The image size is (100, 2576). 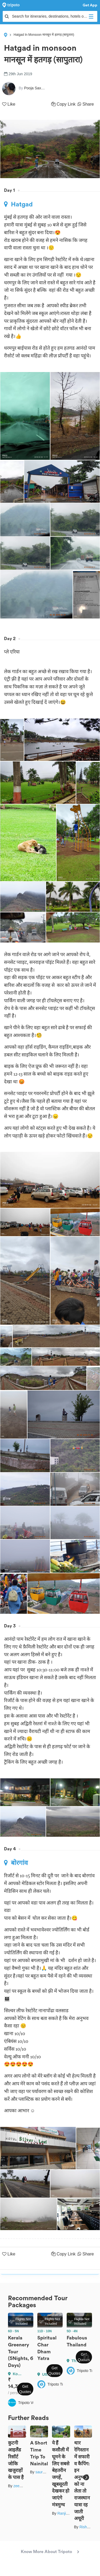 I want to click on saurabh sahai, so click(x=47, y=2472).